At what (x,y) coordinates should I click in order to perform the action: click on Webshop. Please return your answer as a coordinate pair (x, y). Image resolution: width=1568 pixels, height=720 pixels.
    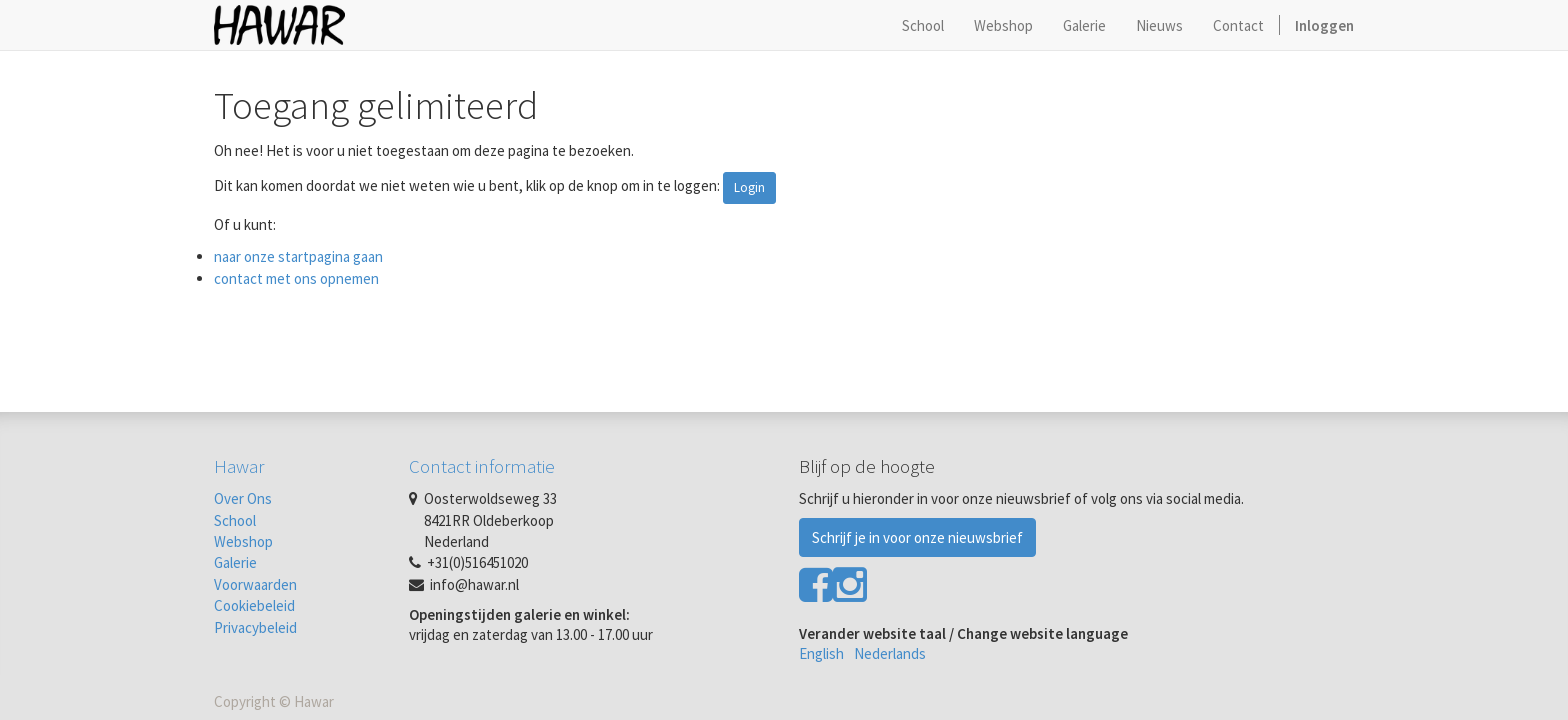
    Looking at the image, I should click on (243, 541).